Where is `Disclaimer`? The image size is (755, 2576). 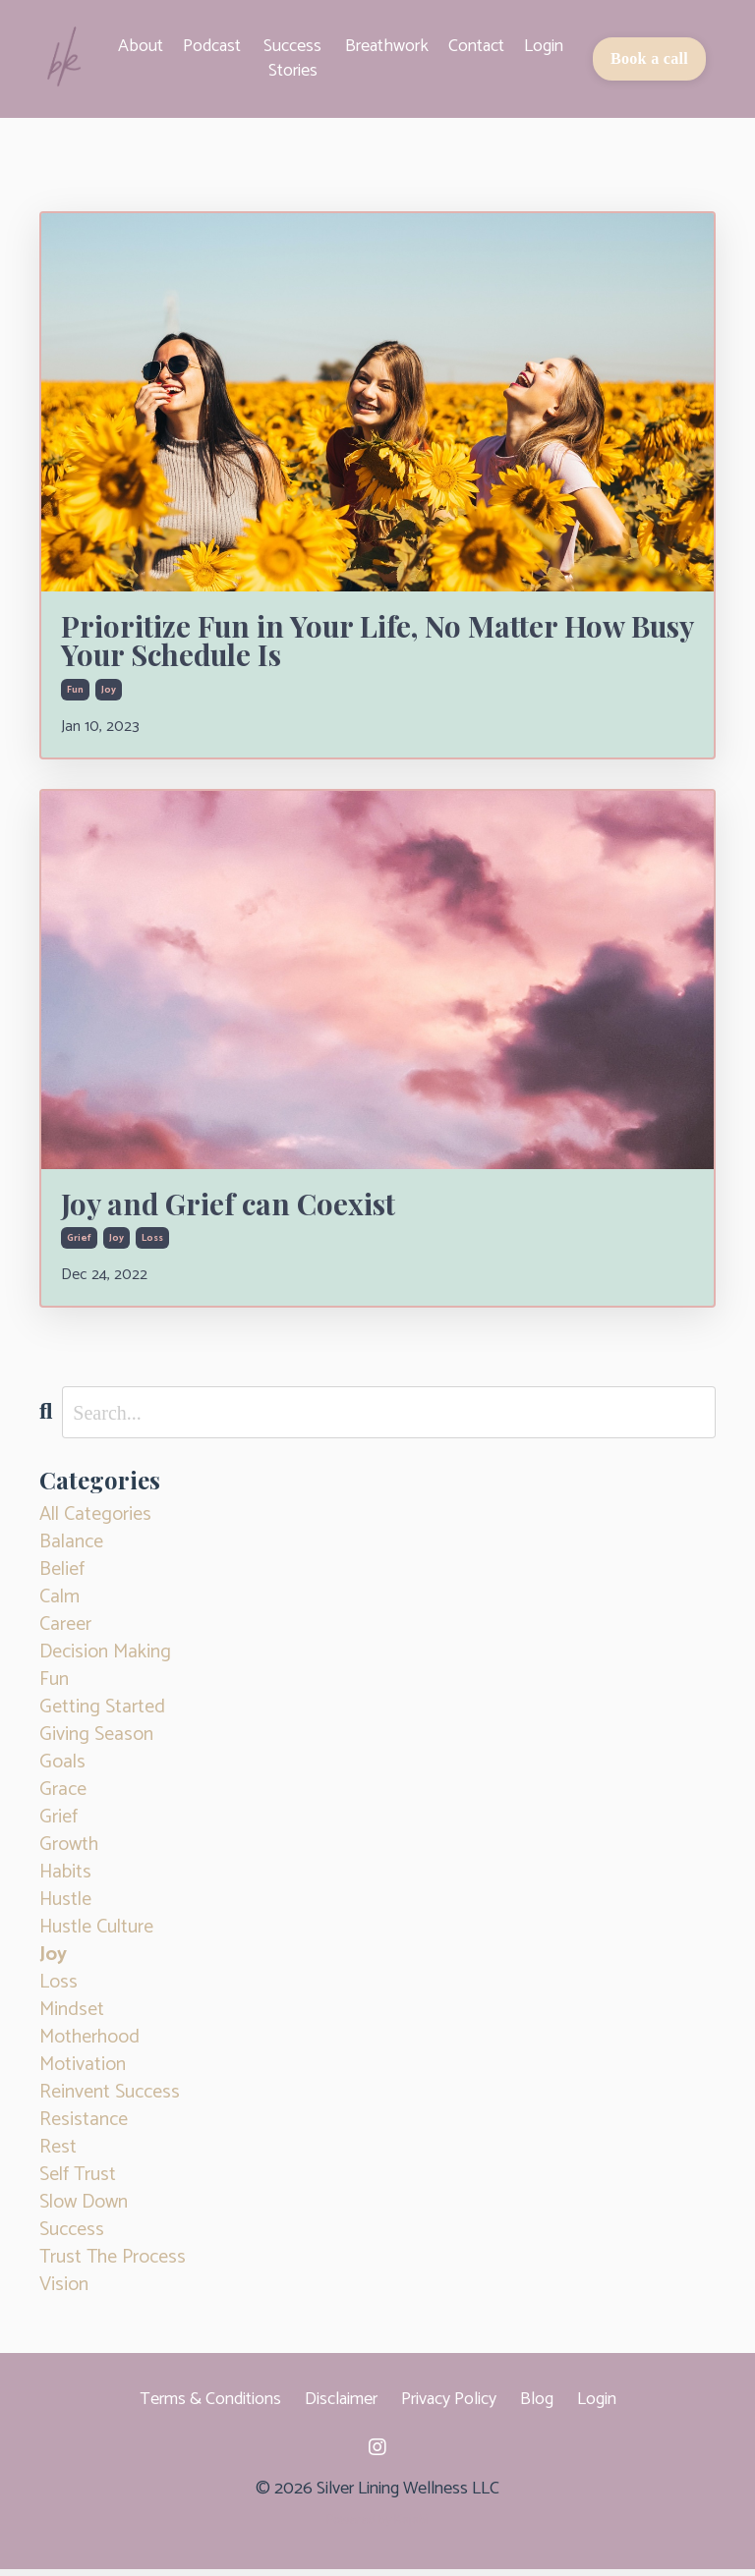
Disclaimer is located at coordinates (341, 2406).